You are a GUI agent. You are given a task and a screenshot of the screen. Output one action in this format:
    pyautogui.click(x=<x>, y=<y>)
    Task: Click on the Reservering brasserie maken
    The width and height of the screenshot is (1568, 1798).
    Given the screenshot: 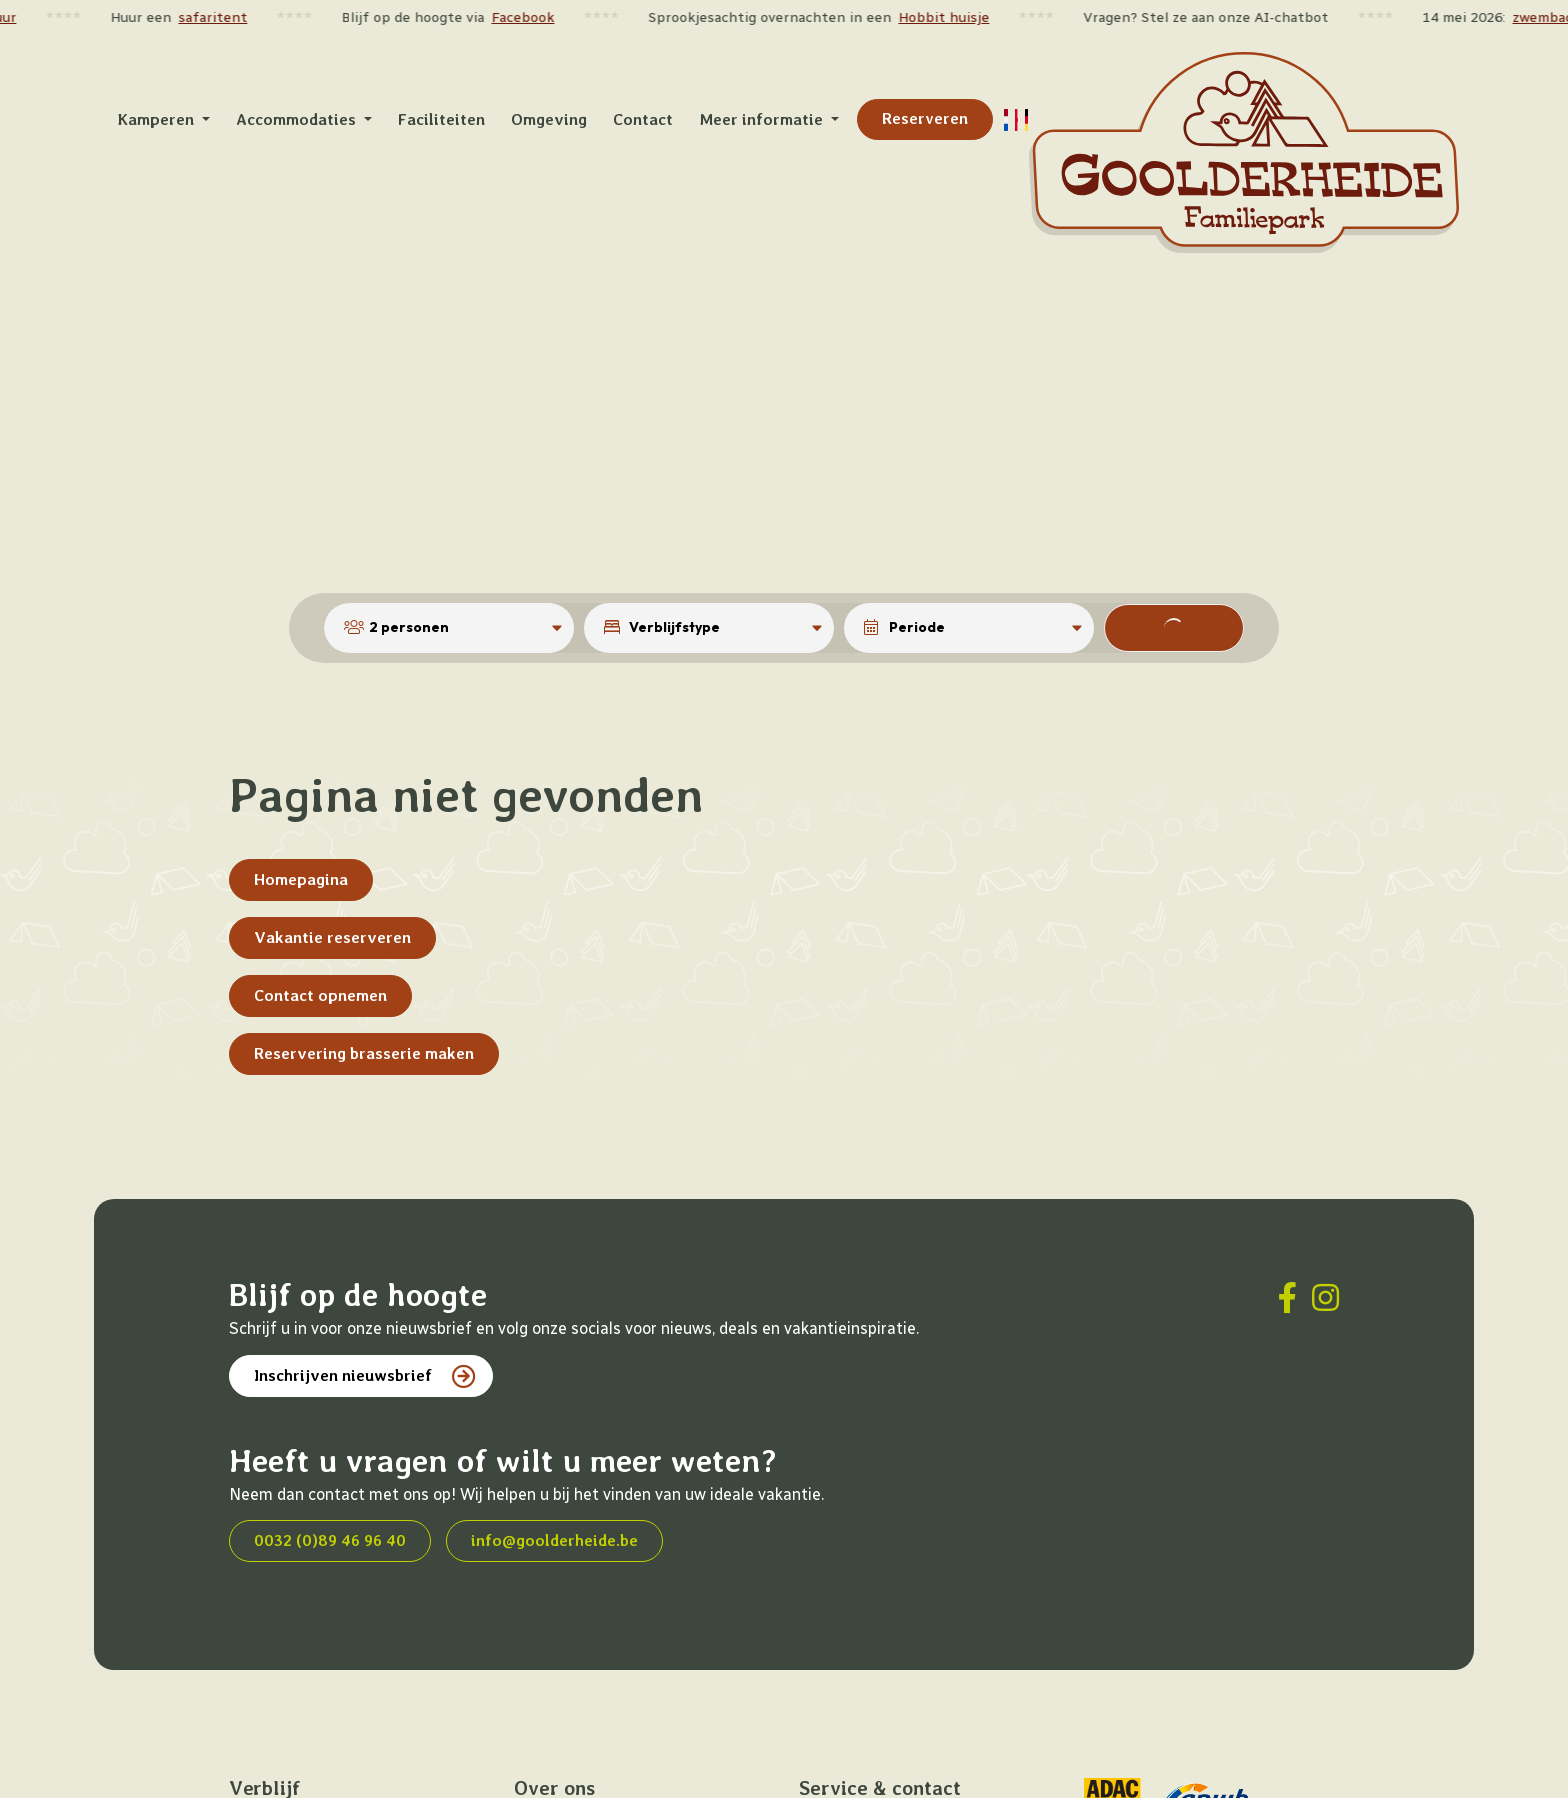 What is the action you would take?
    pyautogui.click(x=364, y=972)
    